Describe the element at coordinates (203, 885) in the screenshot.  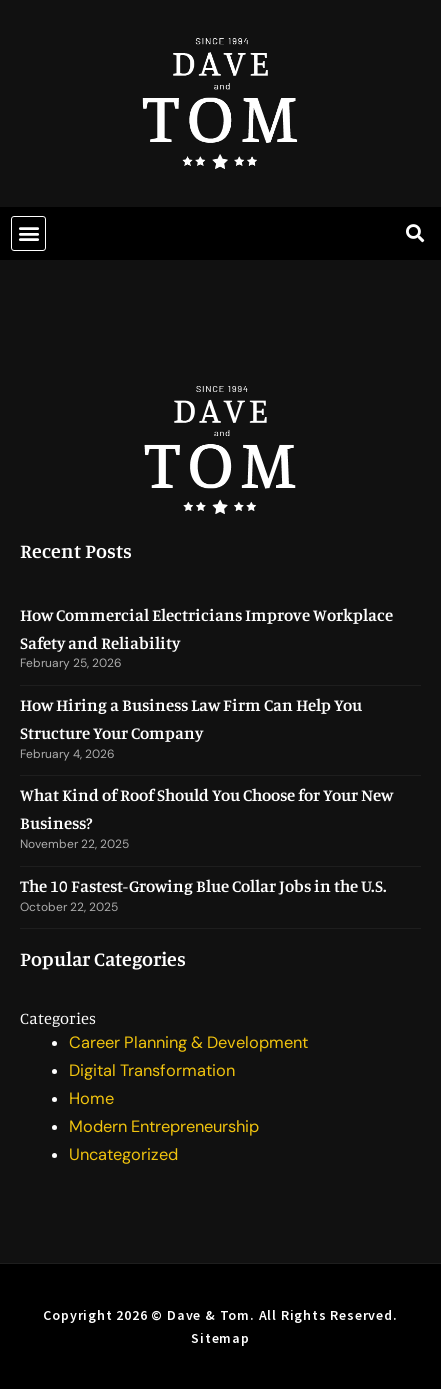
I see `The 10 Fastest-Growing Blue Collar Jobs in the U.S.` at that location.